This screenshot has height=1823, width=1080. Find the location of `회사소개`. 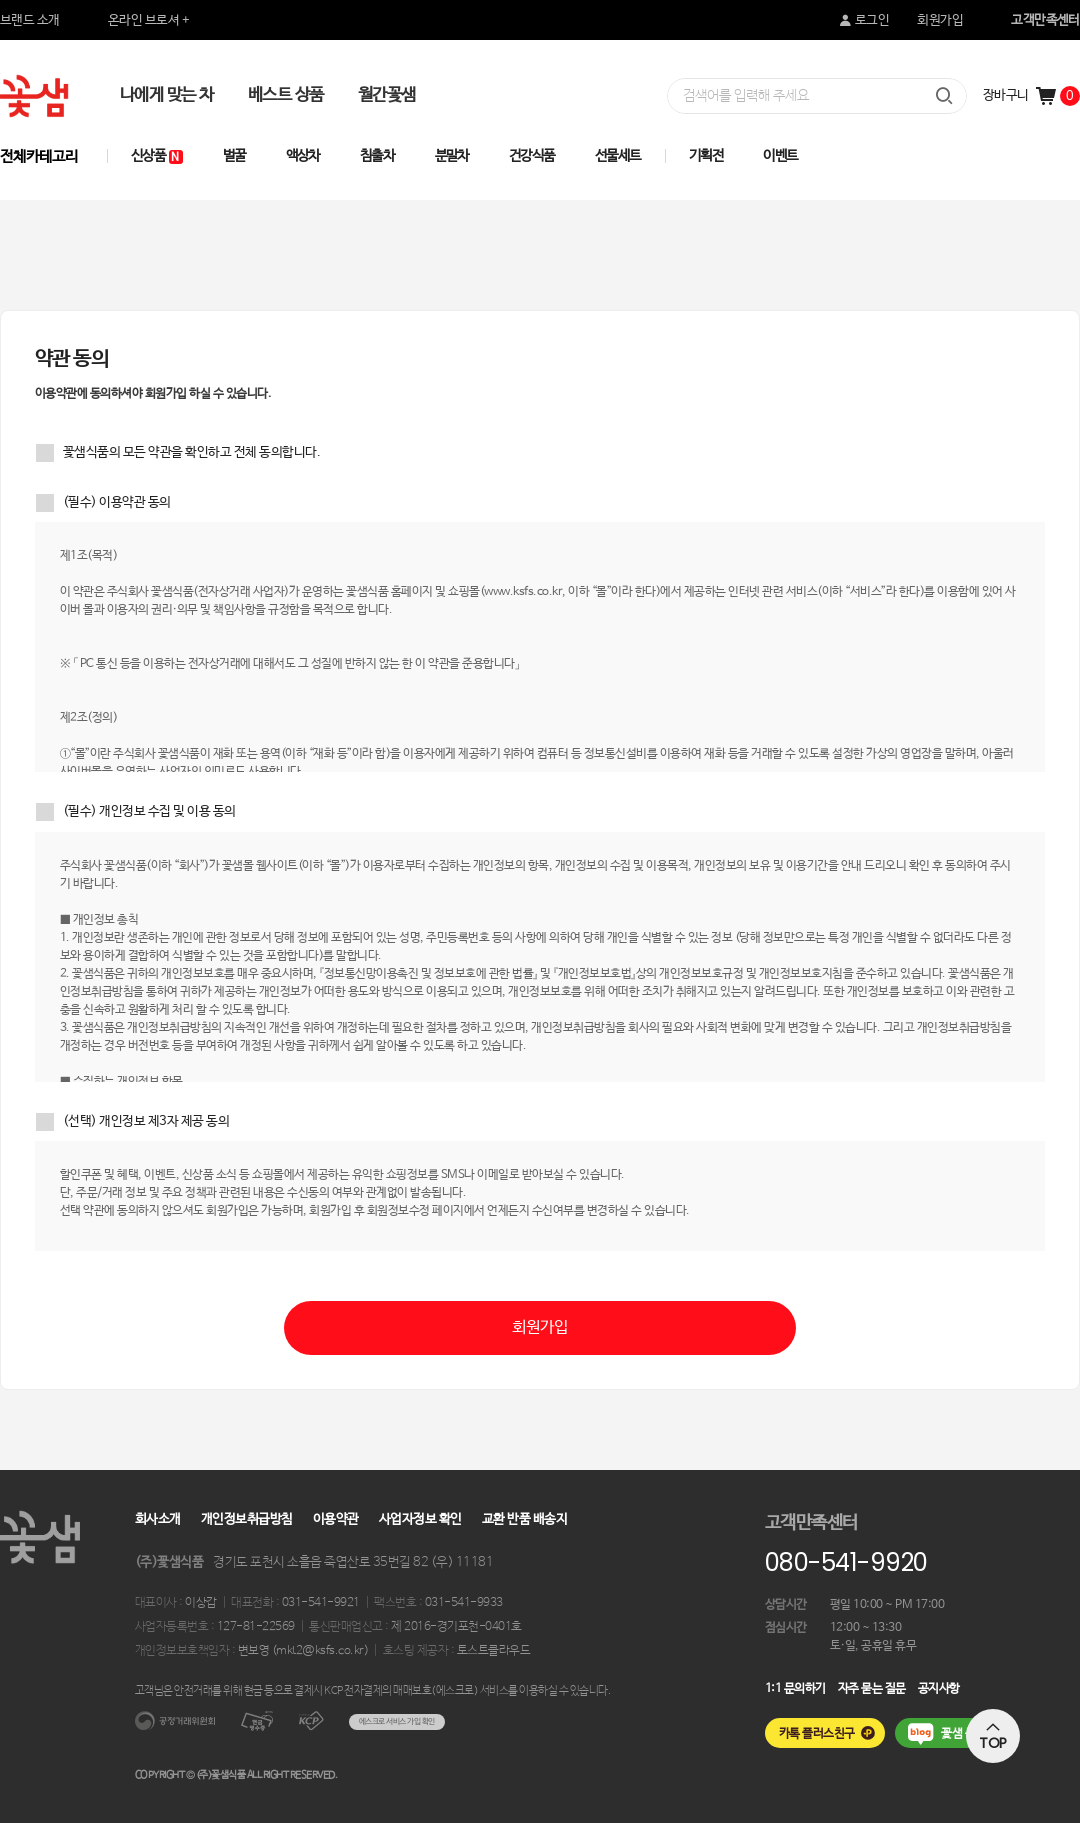

회사소개 is located at coordinates (158, 1519).